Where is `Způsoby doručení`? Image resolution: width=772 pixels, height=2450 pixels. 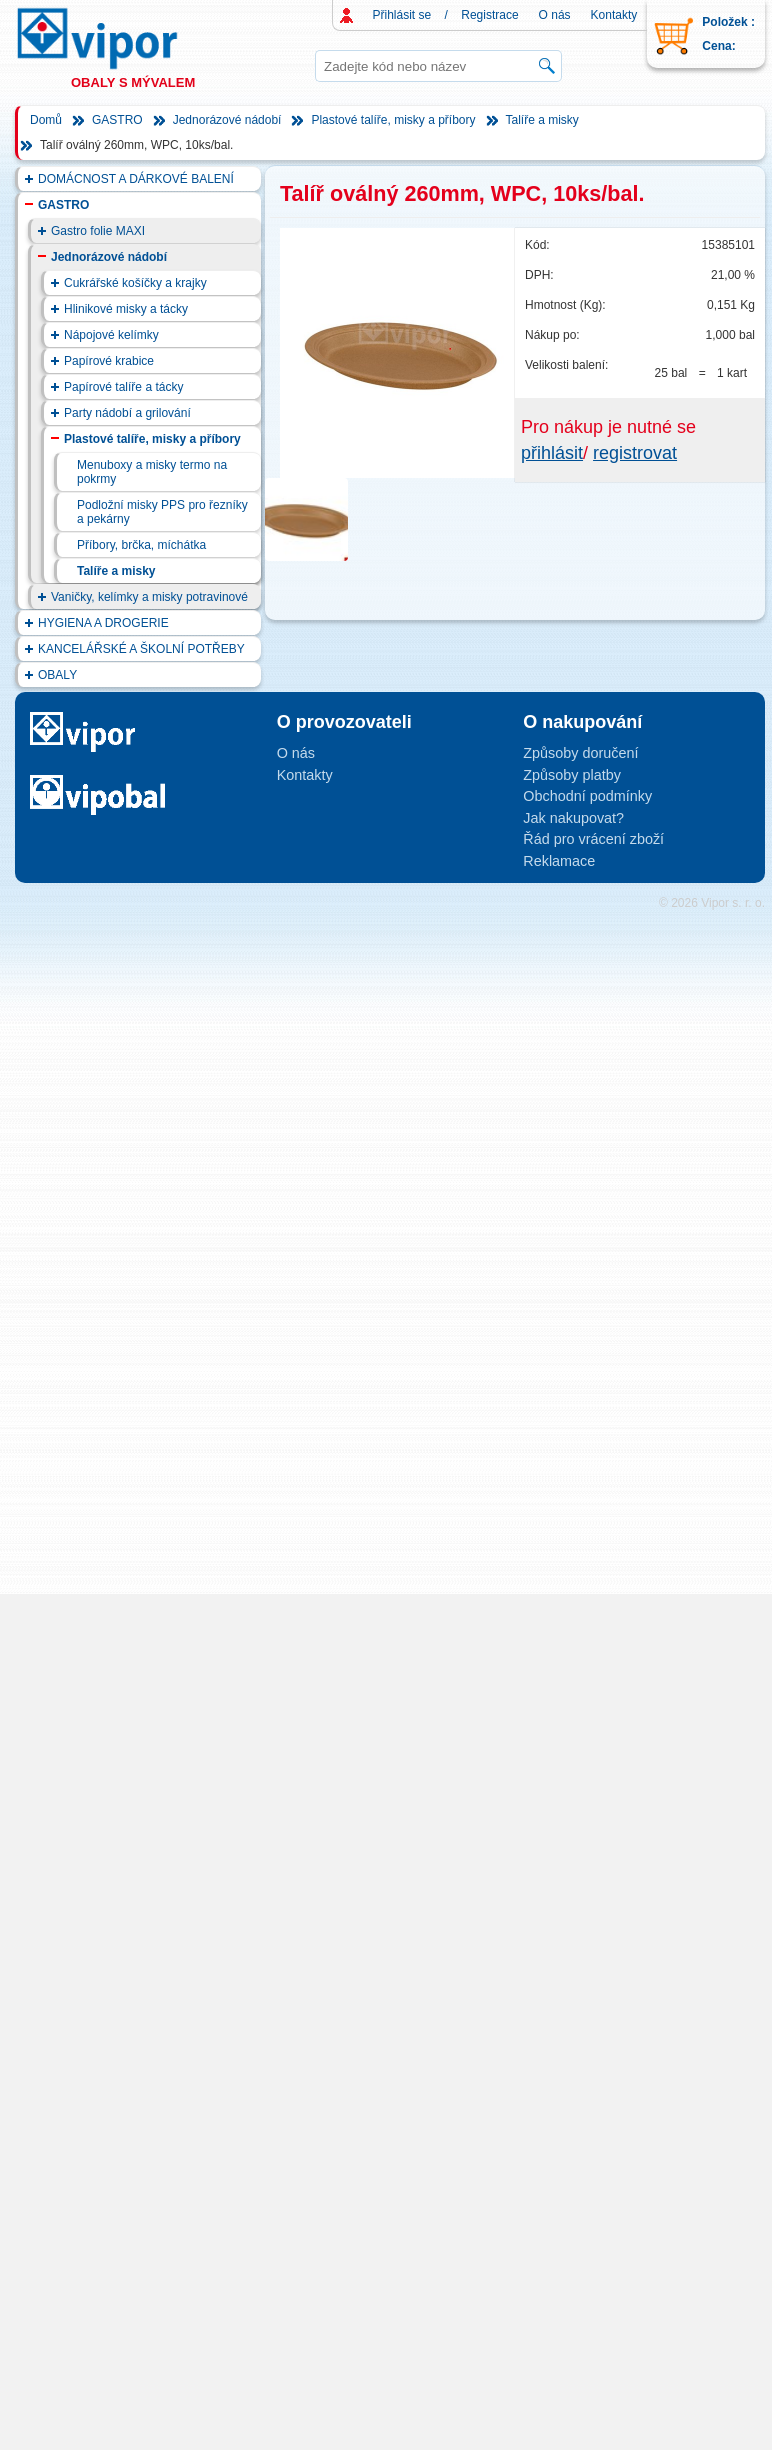 Způsoby doručení is located at coordinates (580, 753).